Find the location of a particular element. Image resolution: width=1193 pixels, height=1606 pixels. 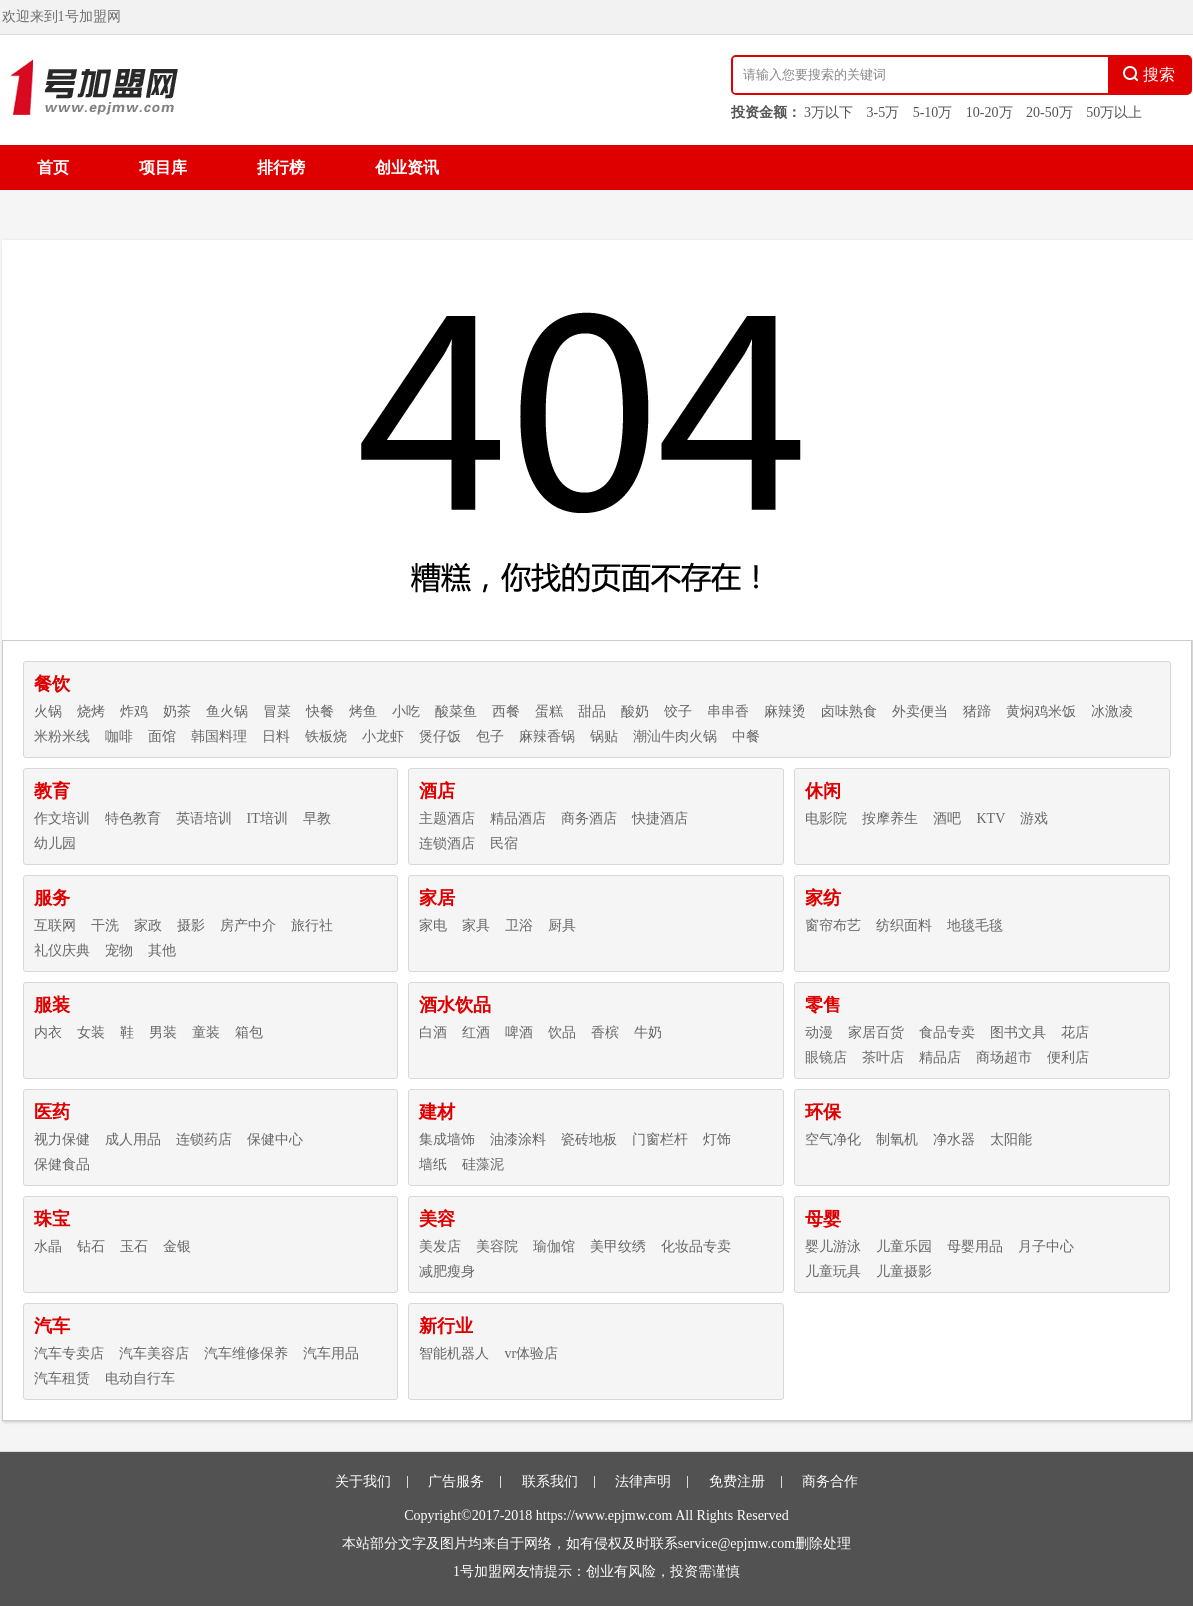

眼镜店 is located at coordinates (826, 1057).